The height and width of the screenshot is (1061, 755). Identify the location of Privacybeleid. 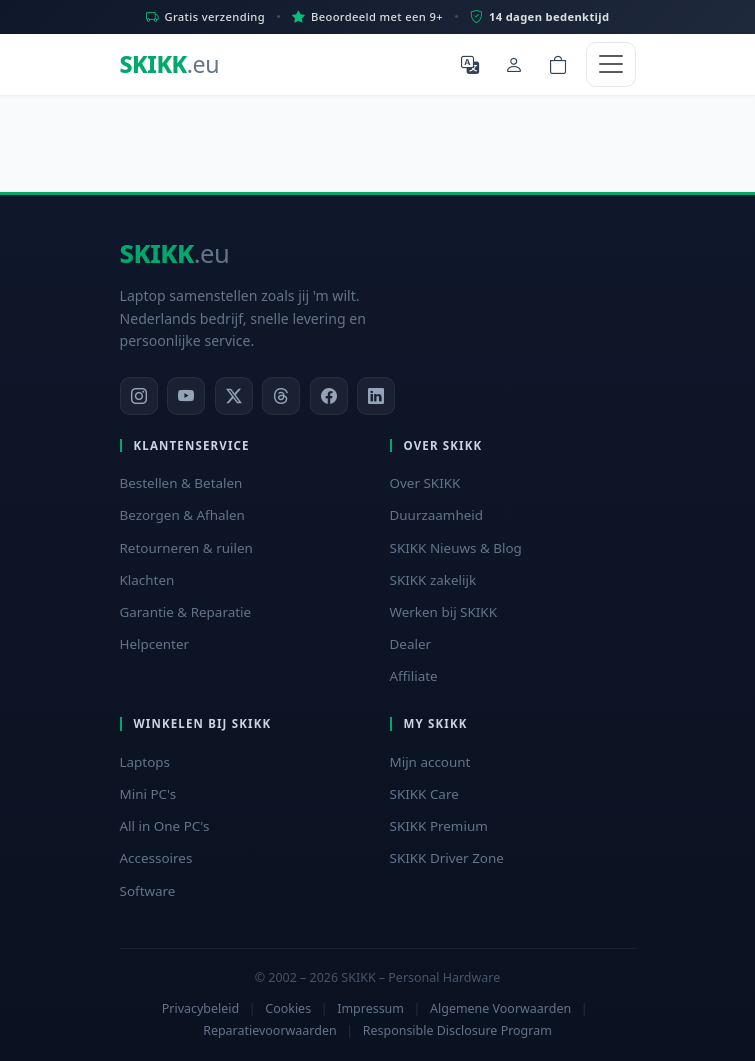
(200, 1008).